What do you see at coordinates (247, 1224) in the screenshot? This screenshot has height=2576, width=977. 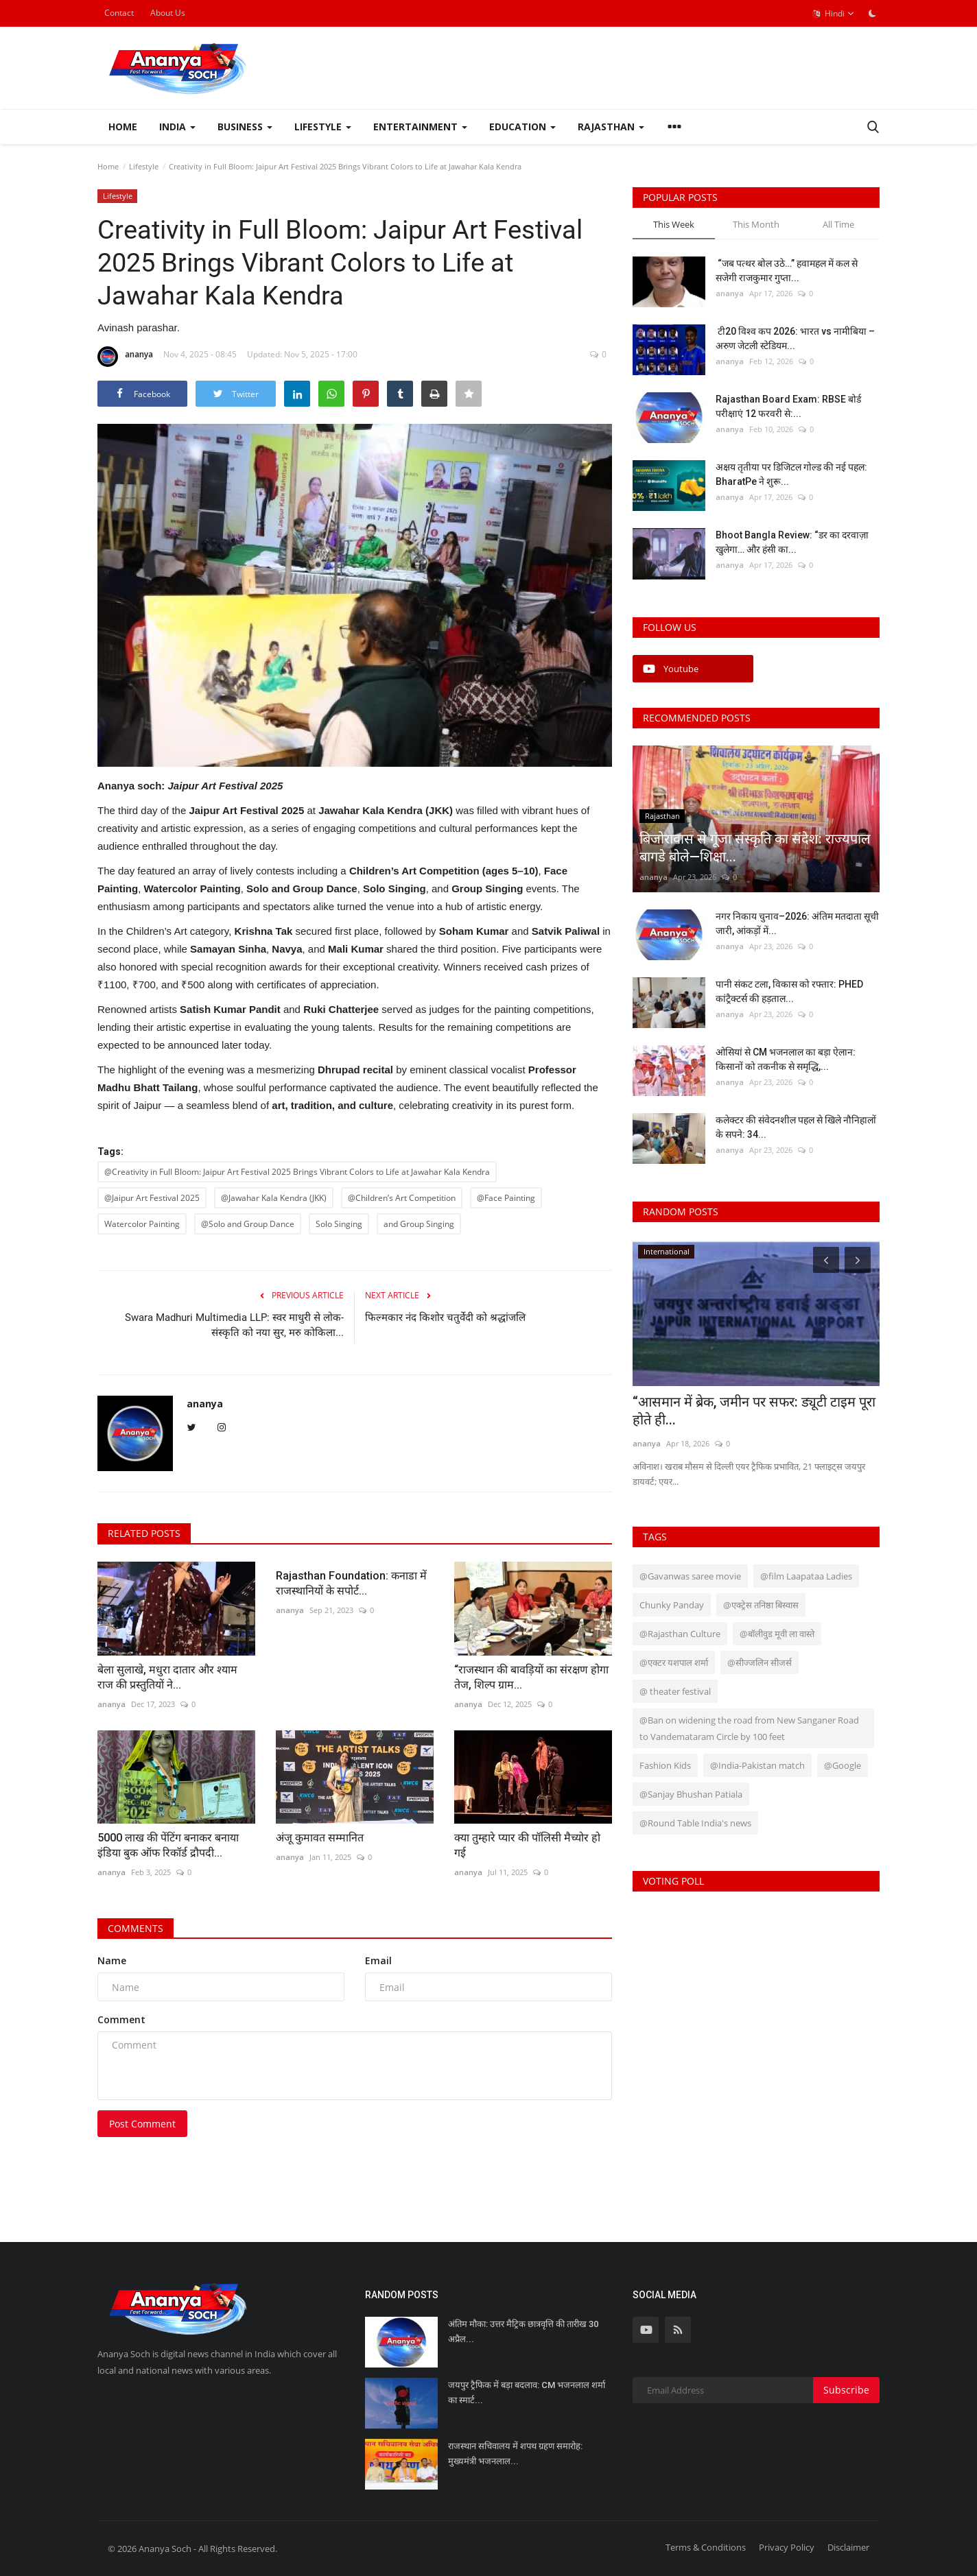 I see `@Solo and Group Dance` at bounding box center [247, 1224].